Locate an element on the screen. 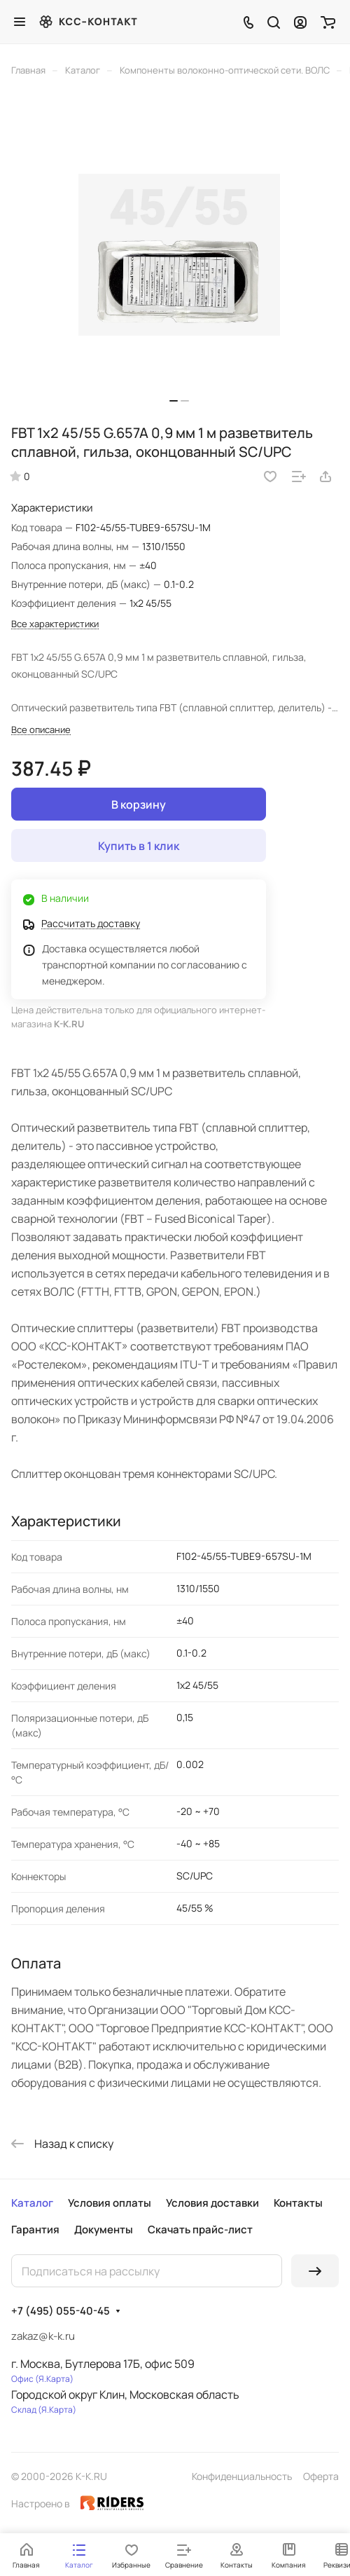 This screenshot has height=2576, width=350. Оферта is located at coordinates (321, 2476).